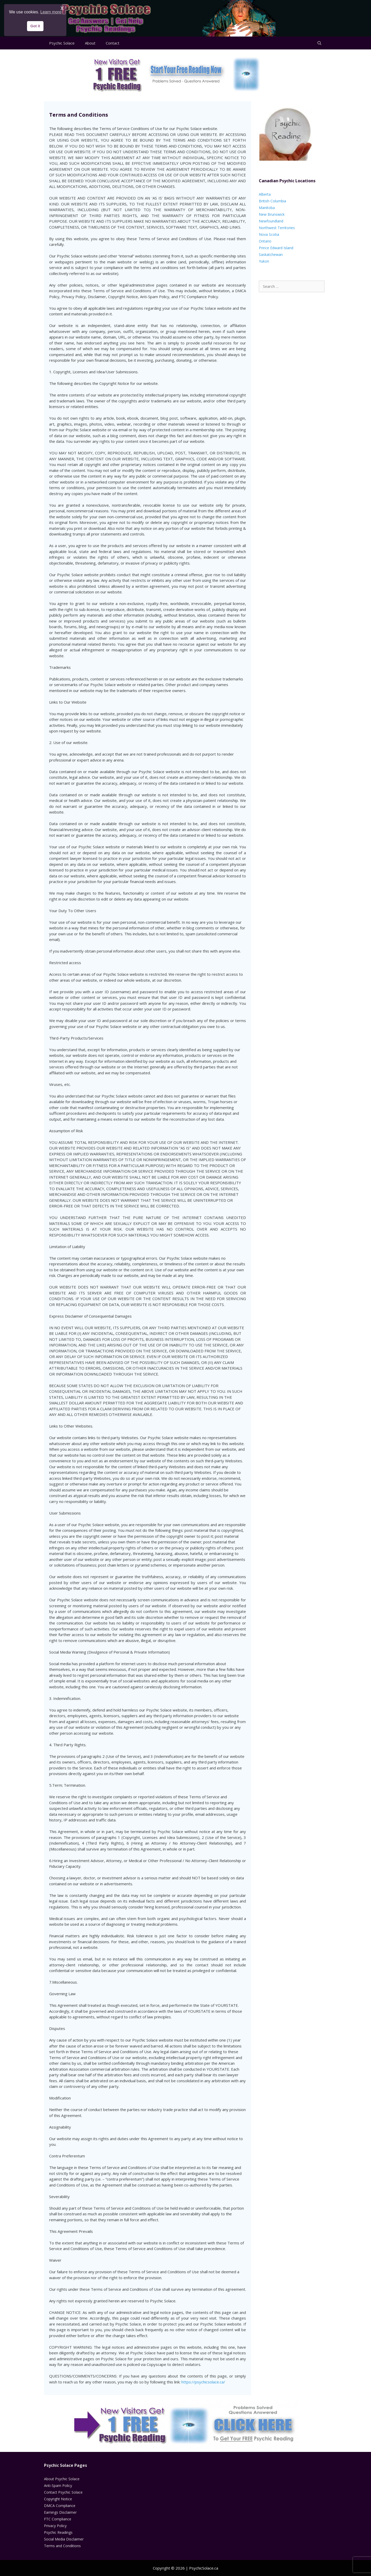 This screenshot has height=2576, width=371. Describe the element at coordinates (272, 200) in the screenshot. I see `British Columbia` at that location.